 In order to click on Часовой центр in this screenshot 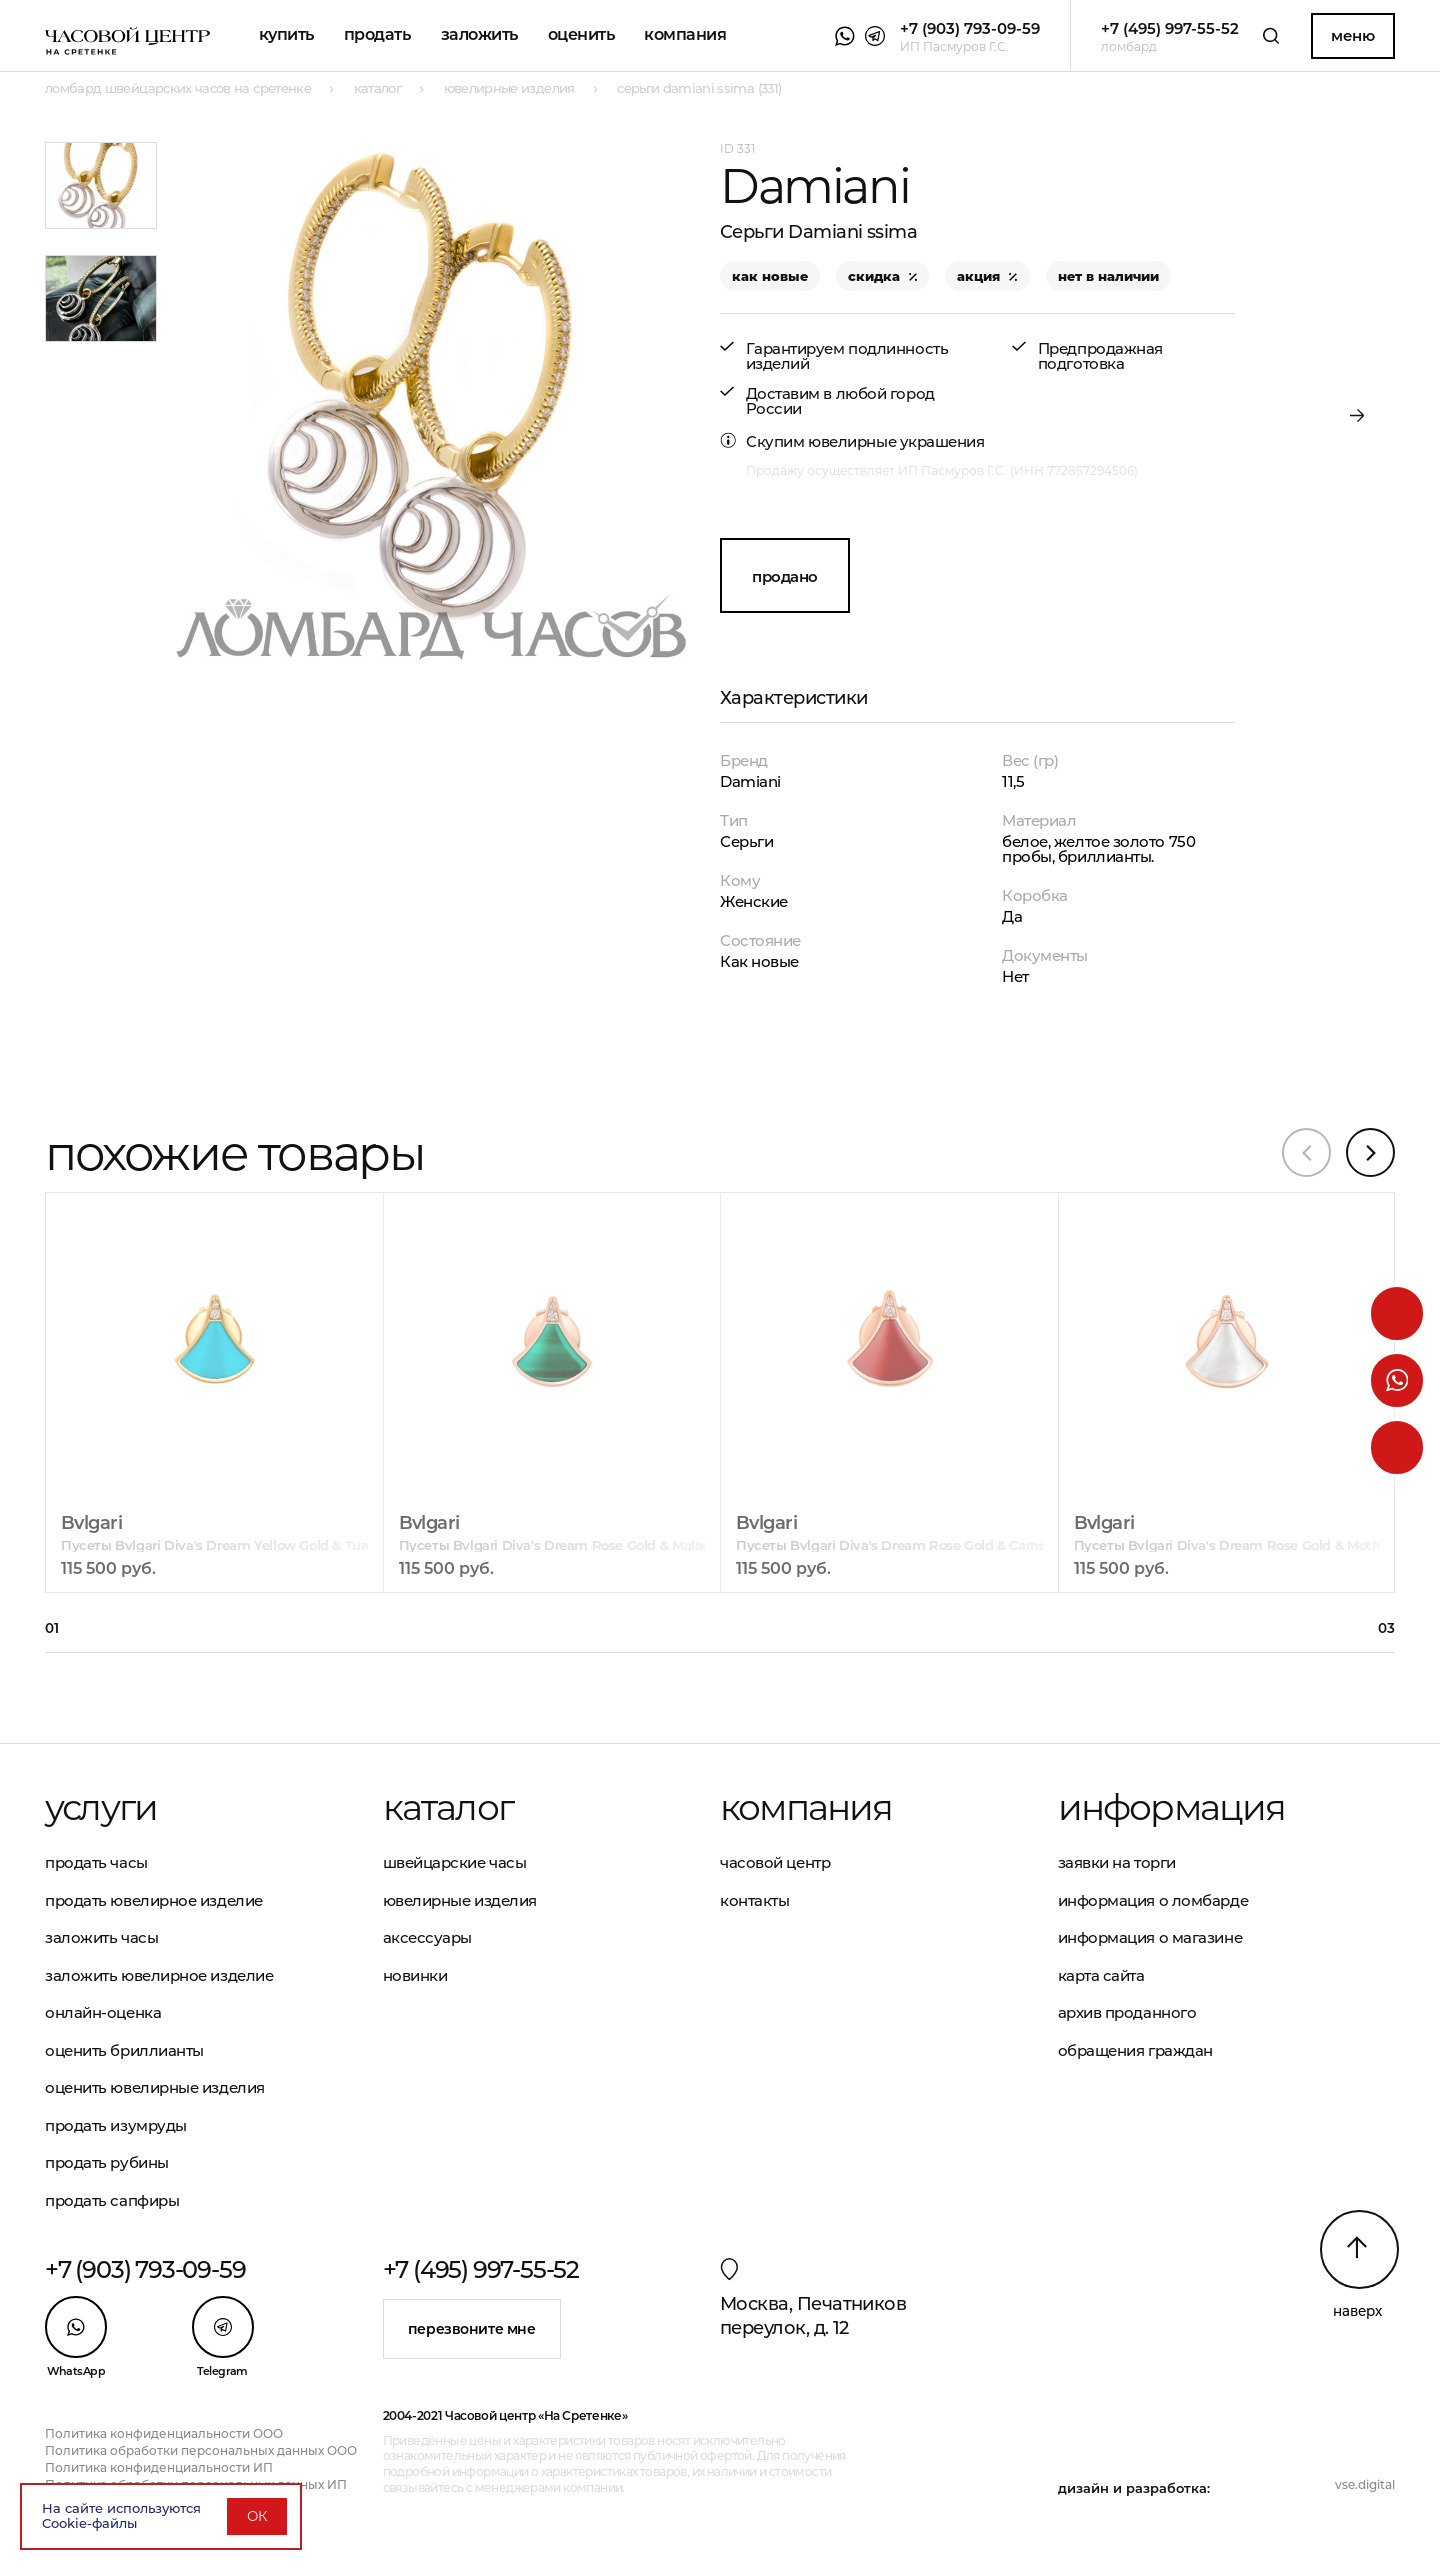, I will do `click(775, 1862)`.